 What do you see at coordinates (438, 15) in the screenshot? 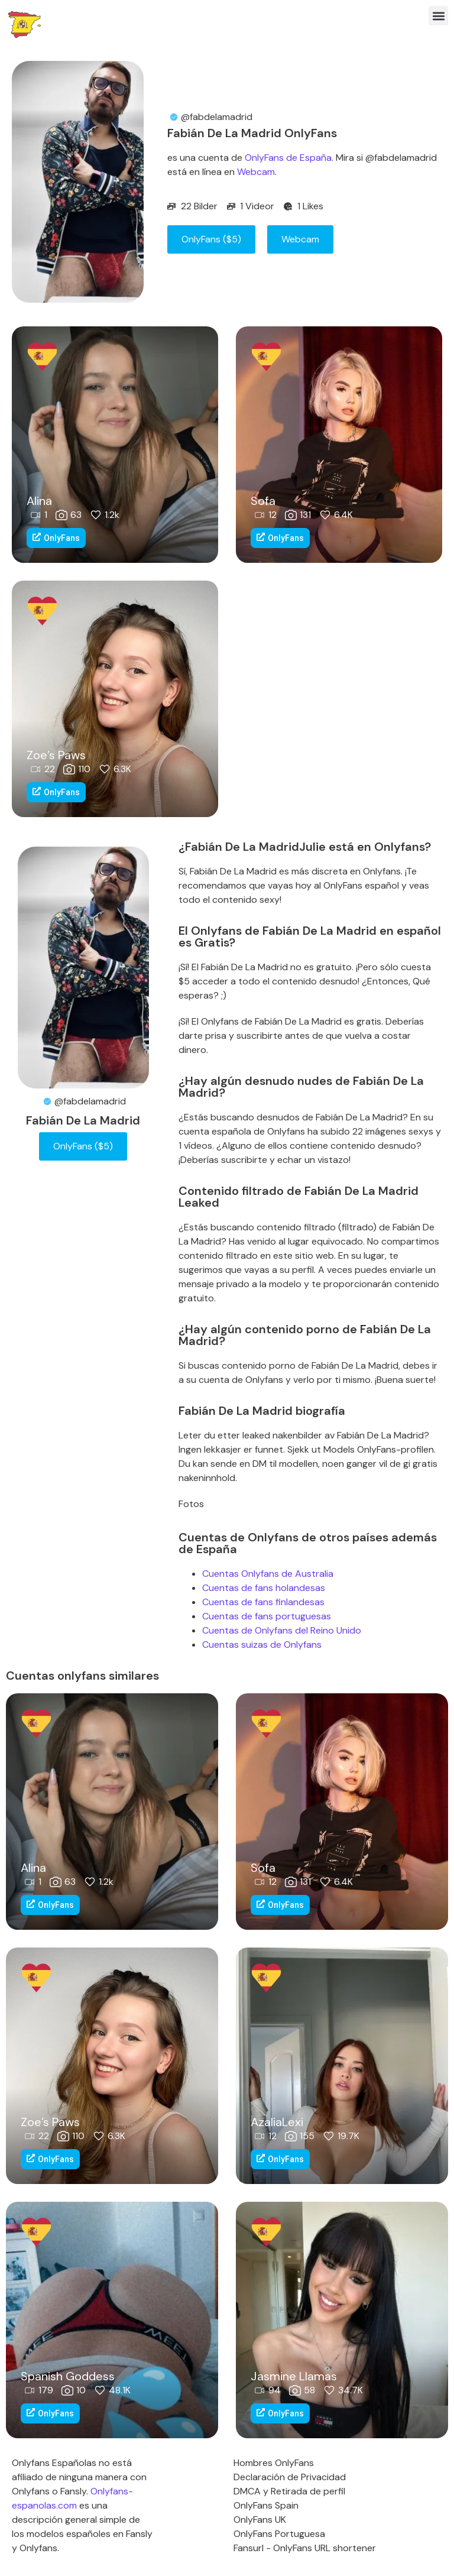
I see `[button]` at bounding box center [438, 15].